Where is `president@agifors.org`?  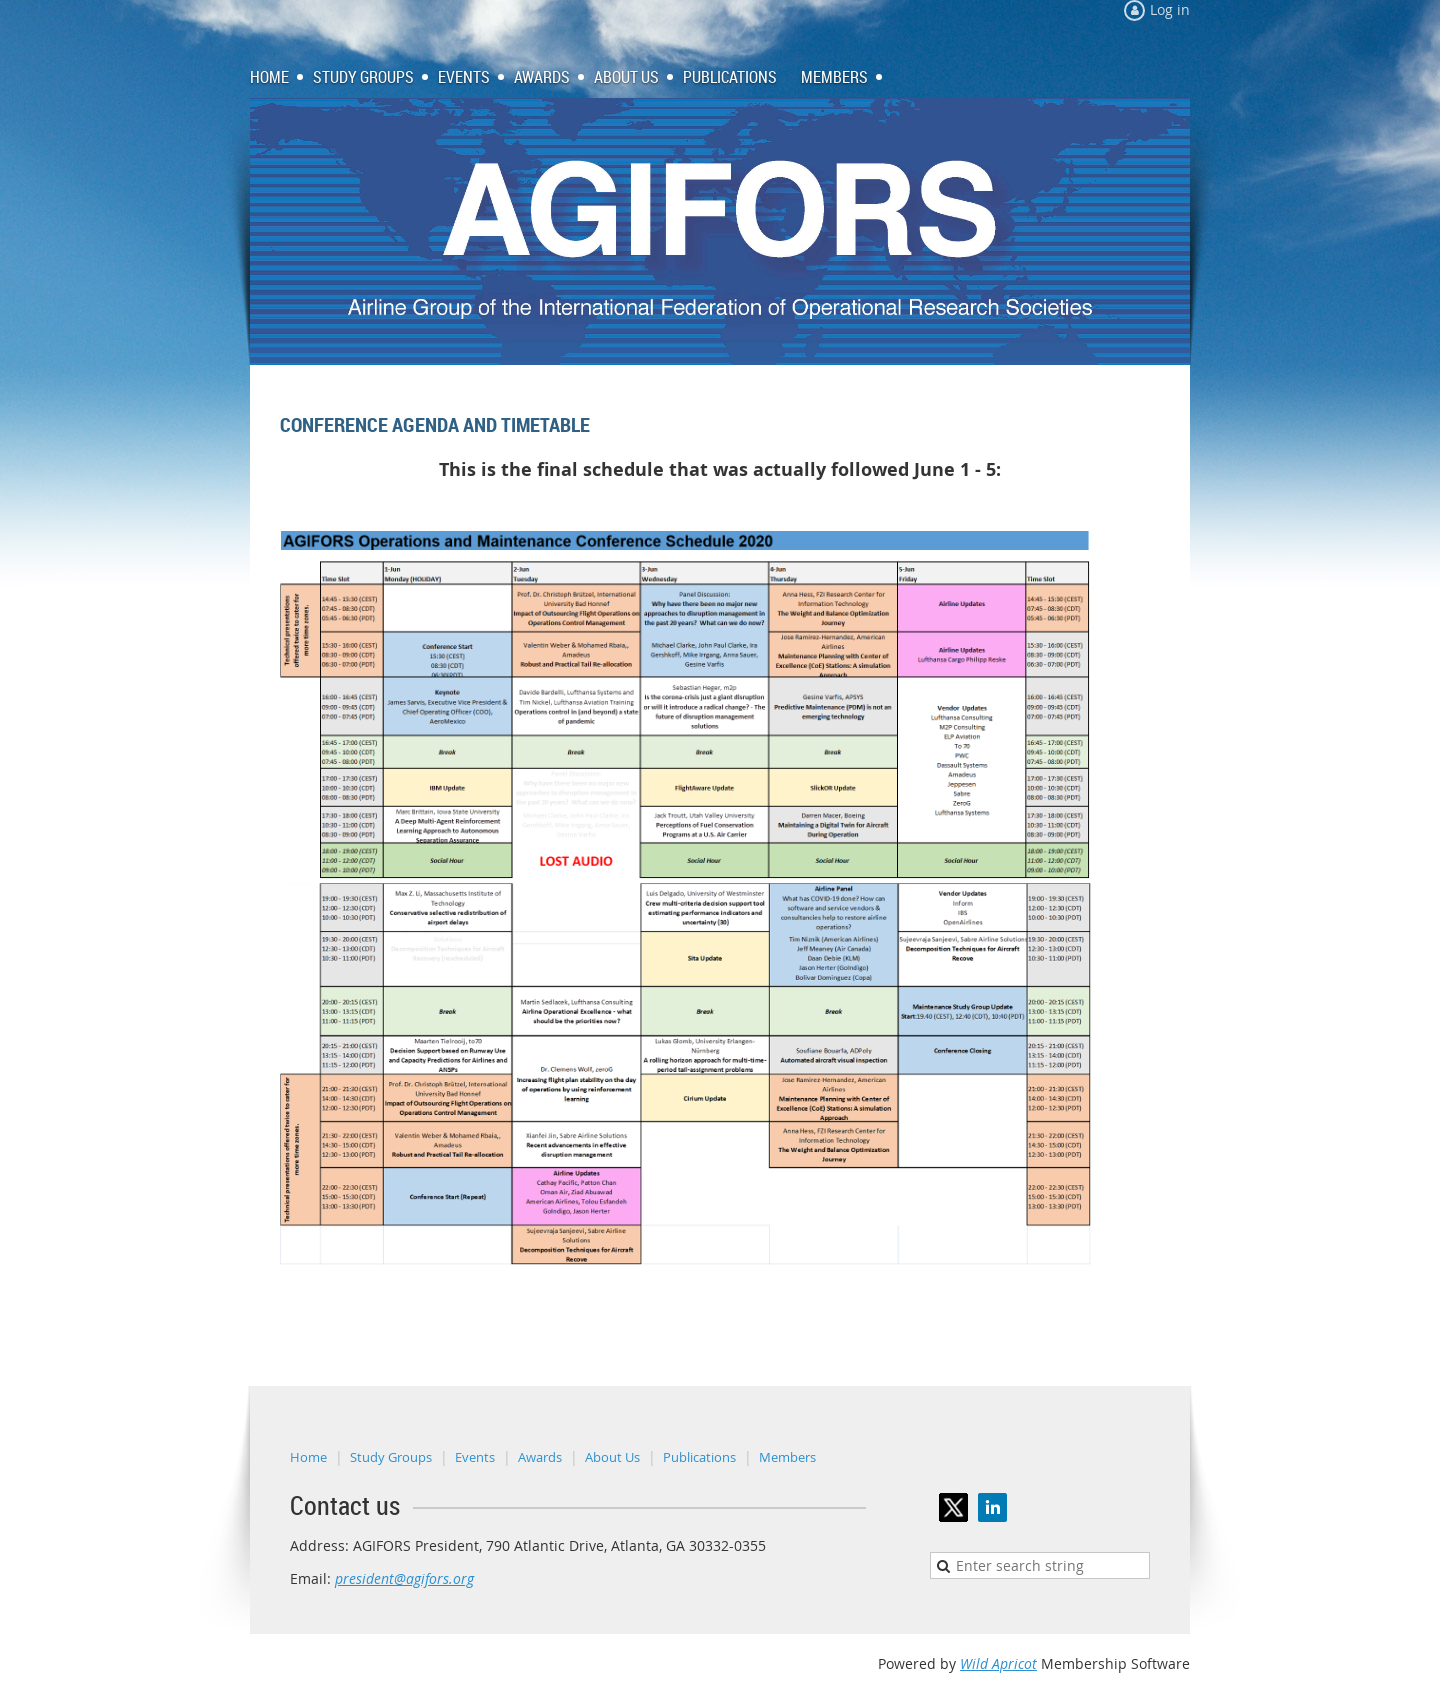
president@agifors.org is located at coordinates (404, 1578).